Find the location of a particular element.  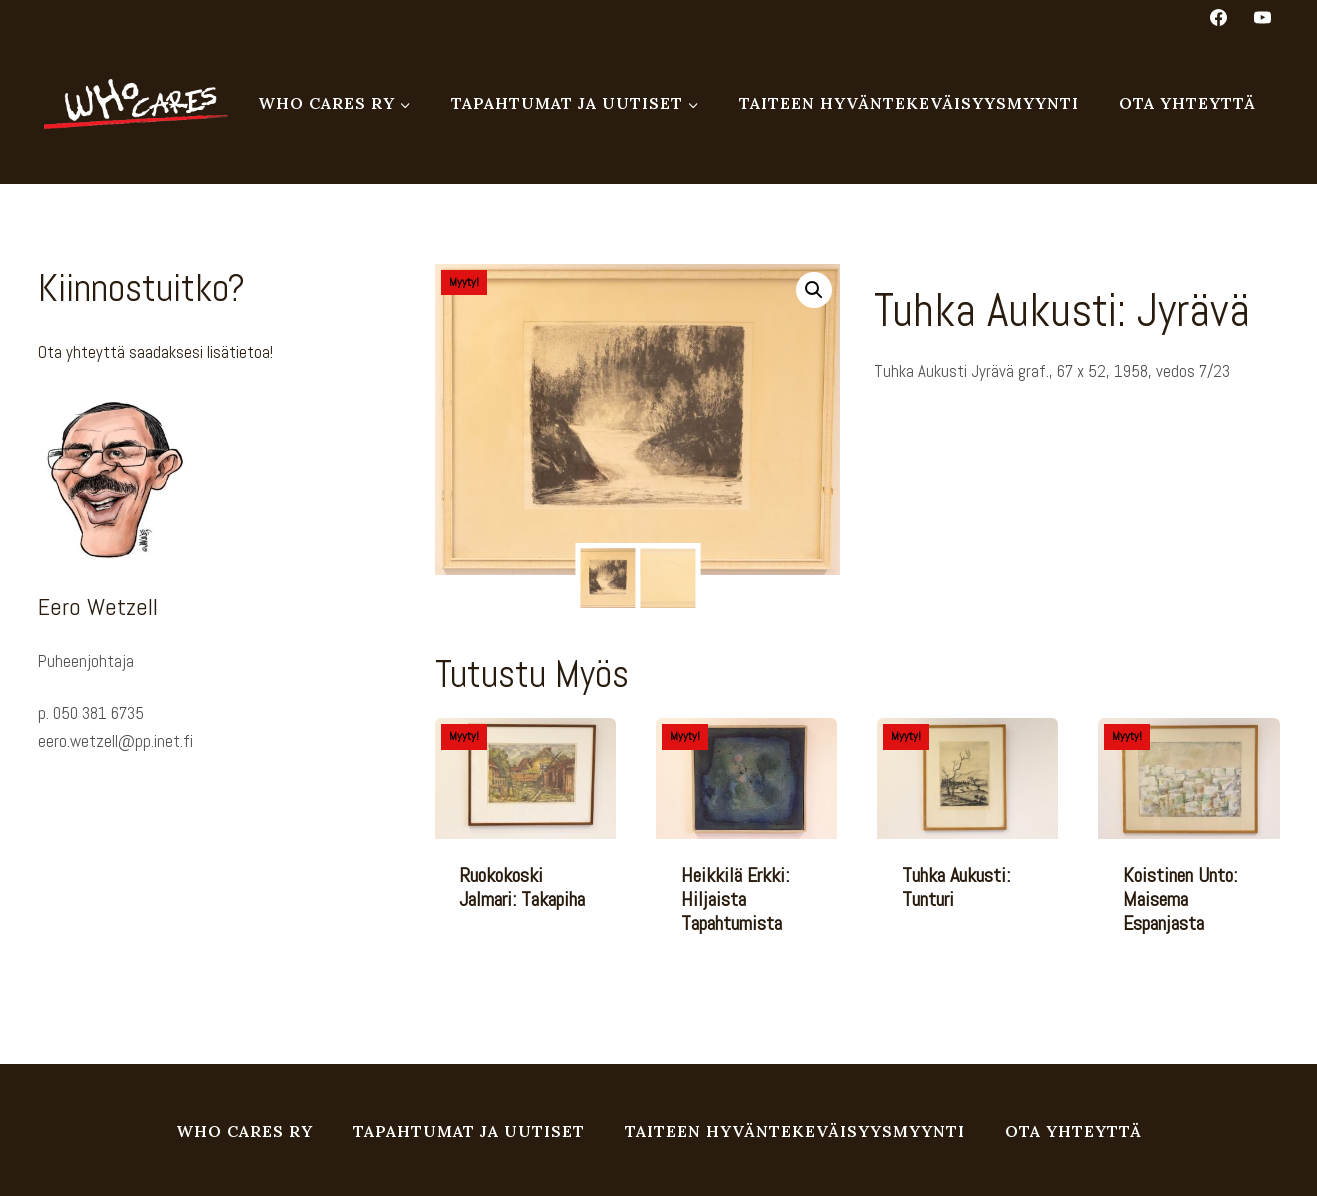

Heikkilä Erkki: Hiljaista tapahtumista is located at coordinates (735, 899).